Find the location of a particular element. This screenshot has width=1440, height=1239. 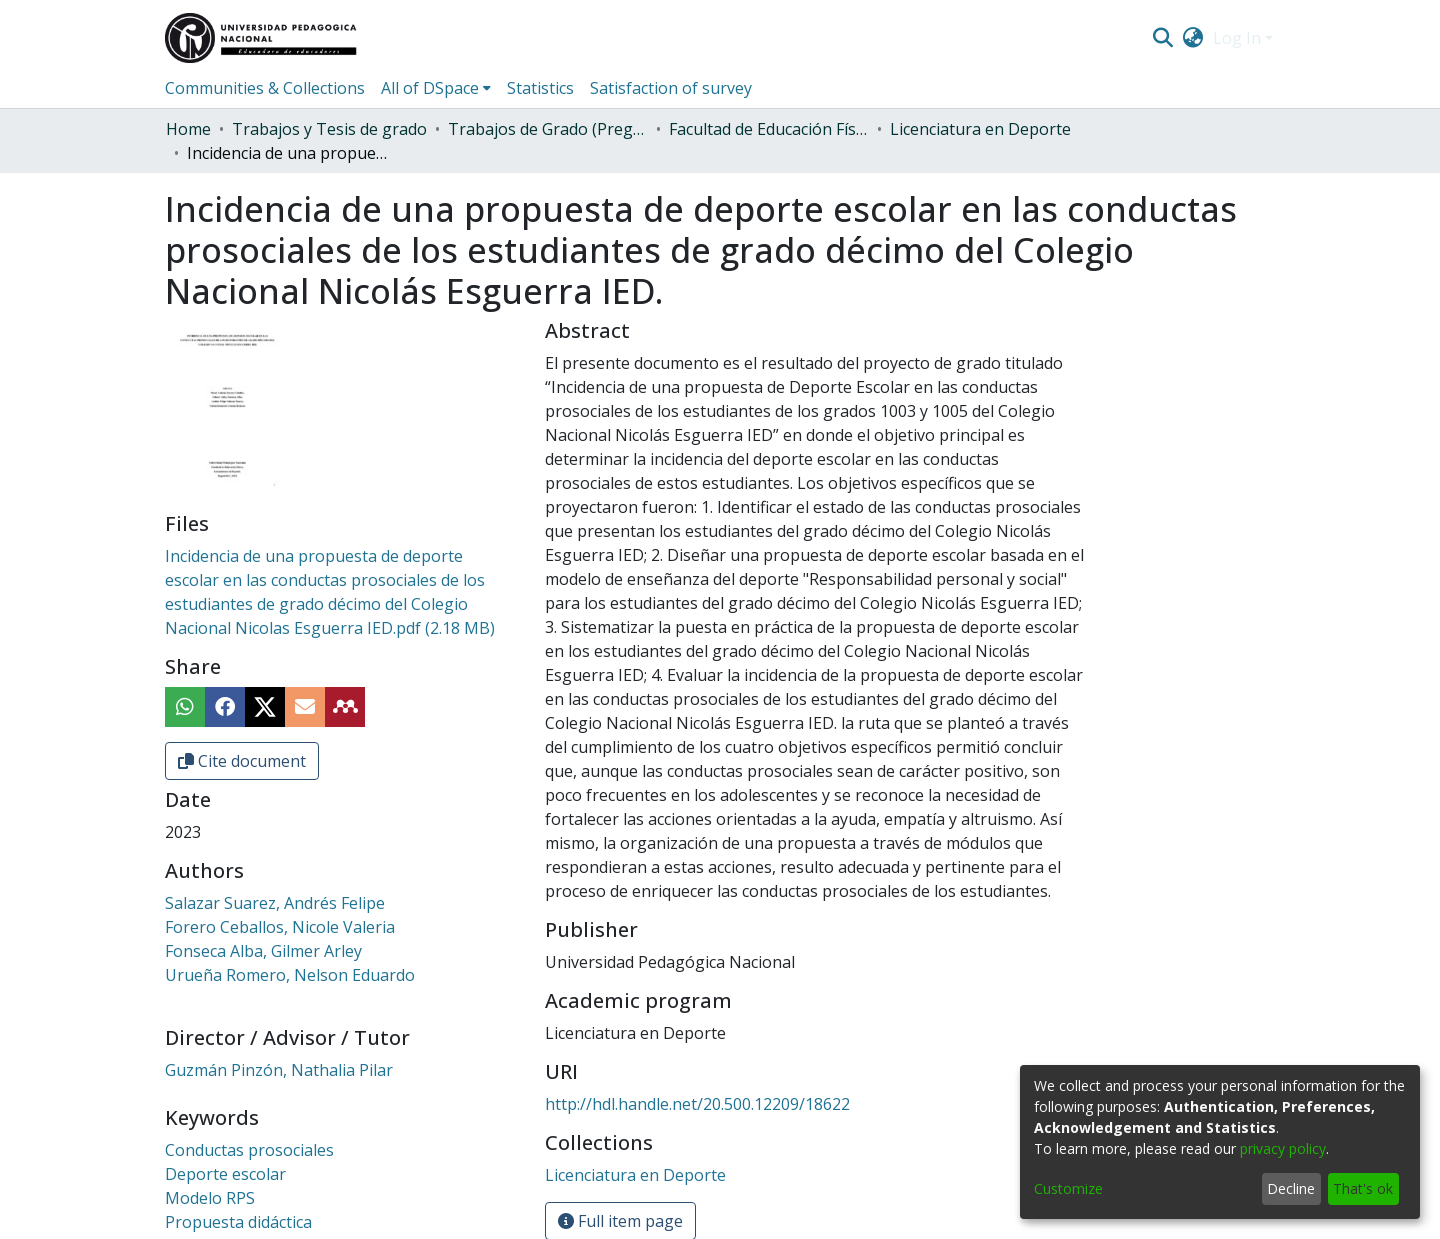

Home is located at coordinates (188, 129).